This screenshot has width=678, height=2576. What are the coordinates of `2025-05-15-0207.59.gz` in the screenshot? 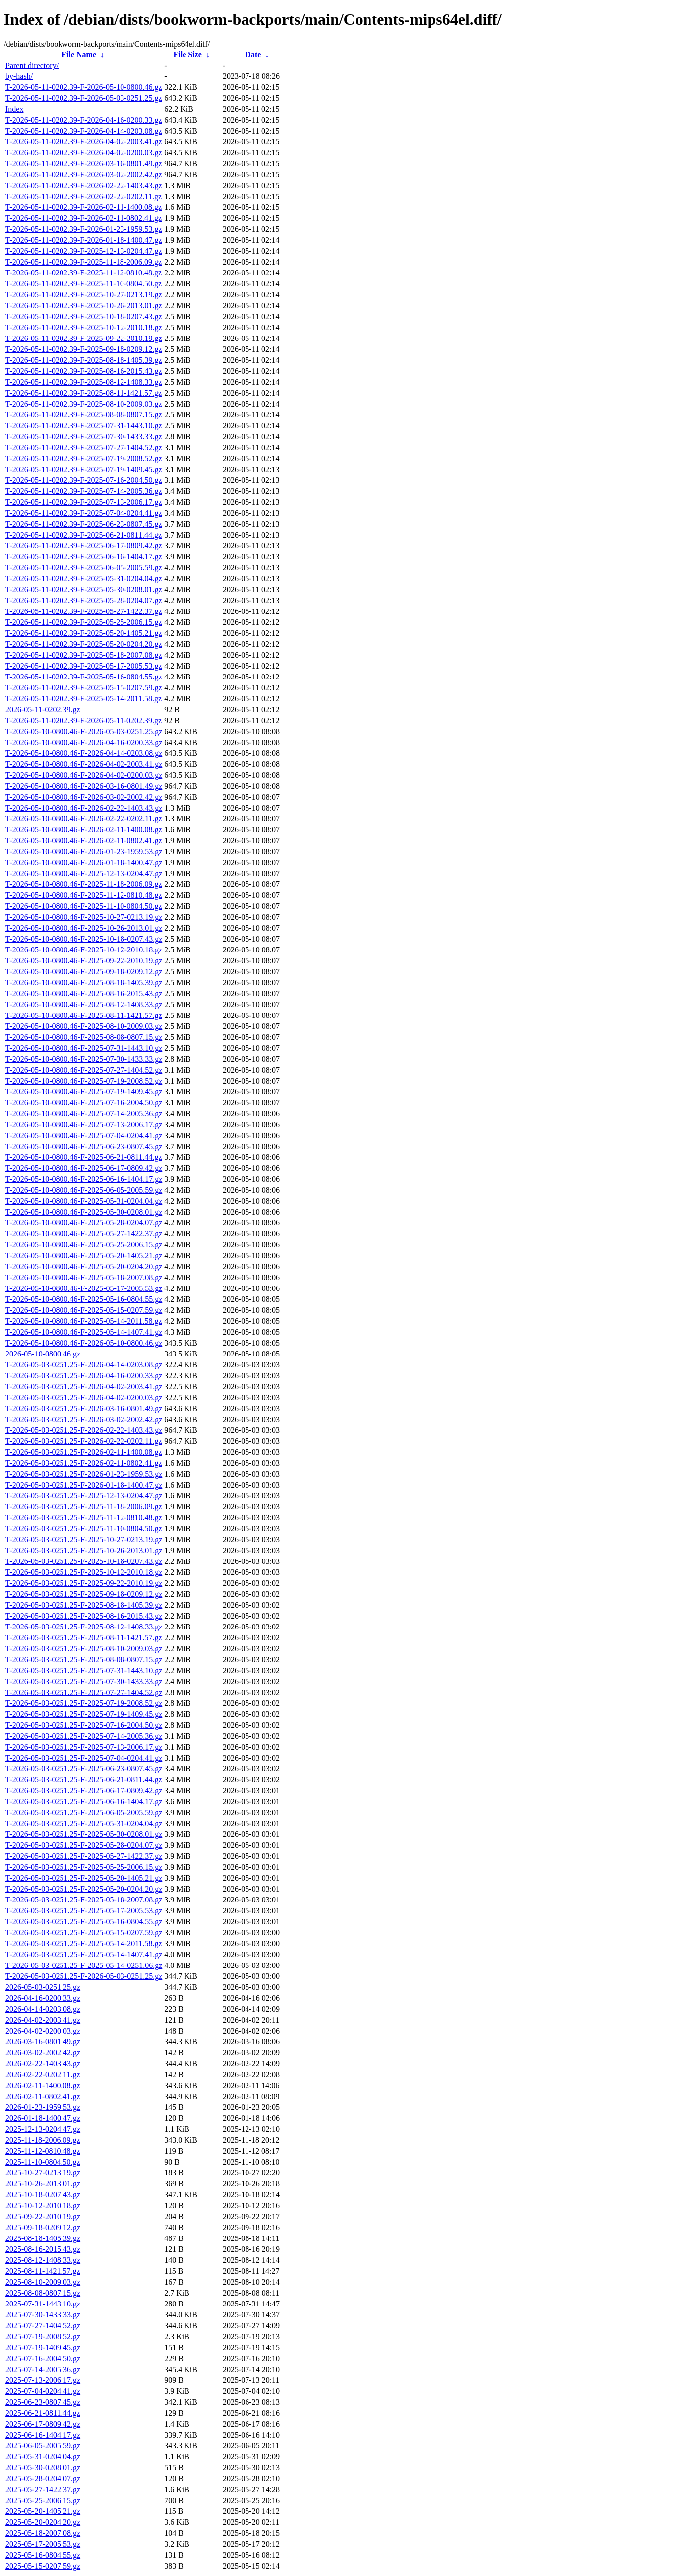 It's located at (42, 2566).